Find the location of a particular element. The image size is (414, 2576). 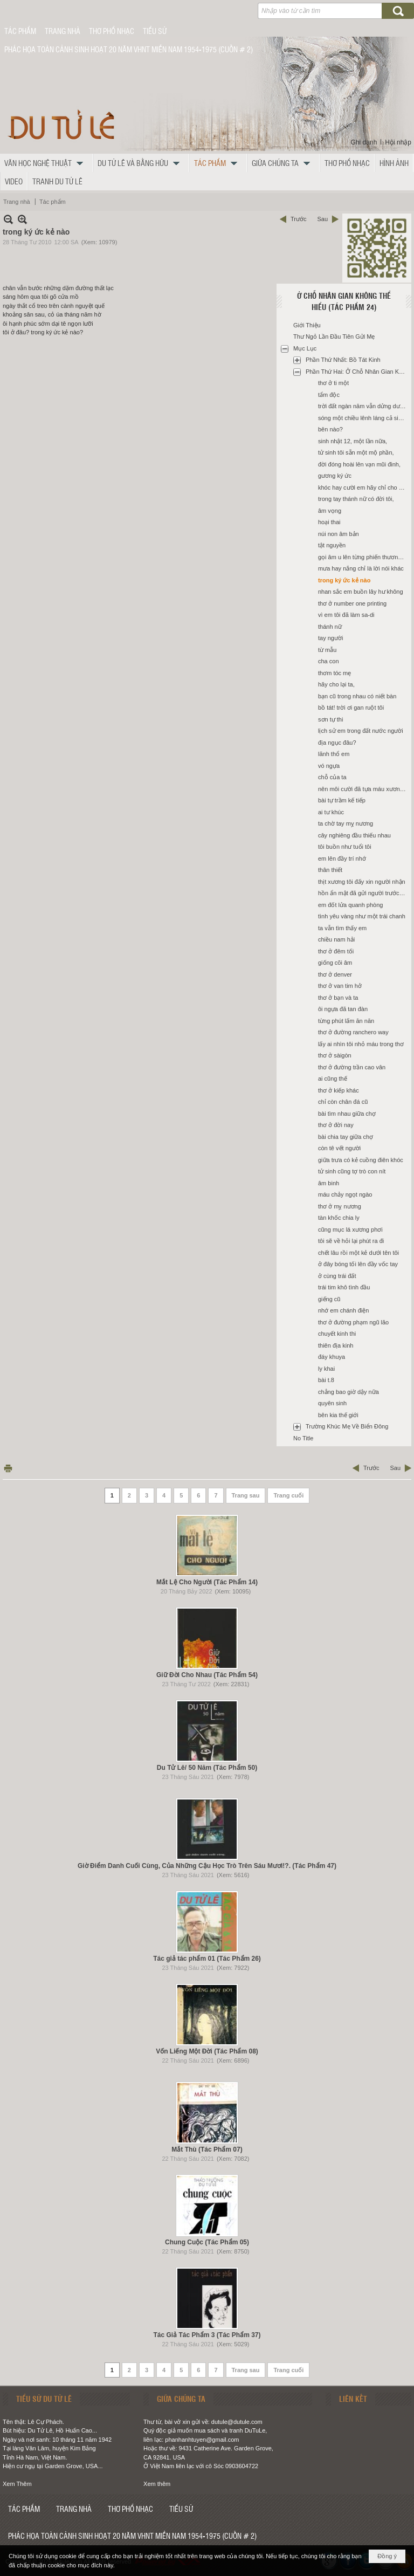

quyên sinh is located at coordinates (332, 1403).